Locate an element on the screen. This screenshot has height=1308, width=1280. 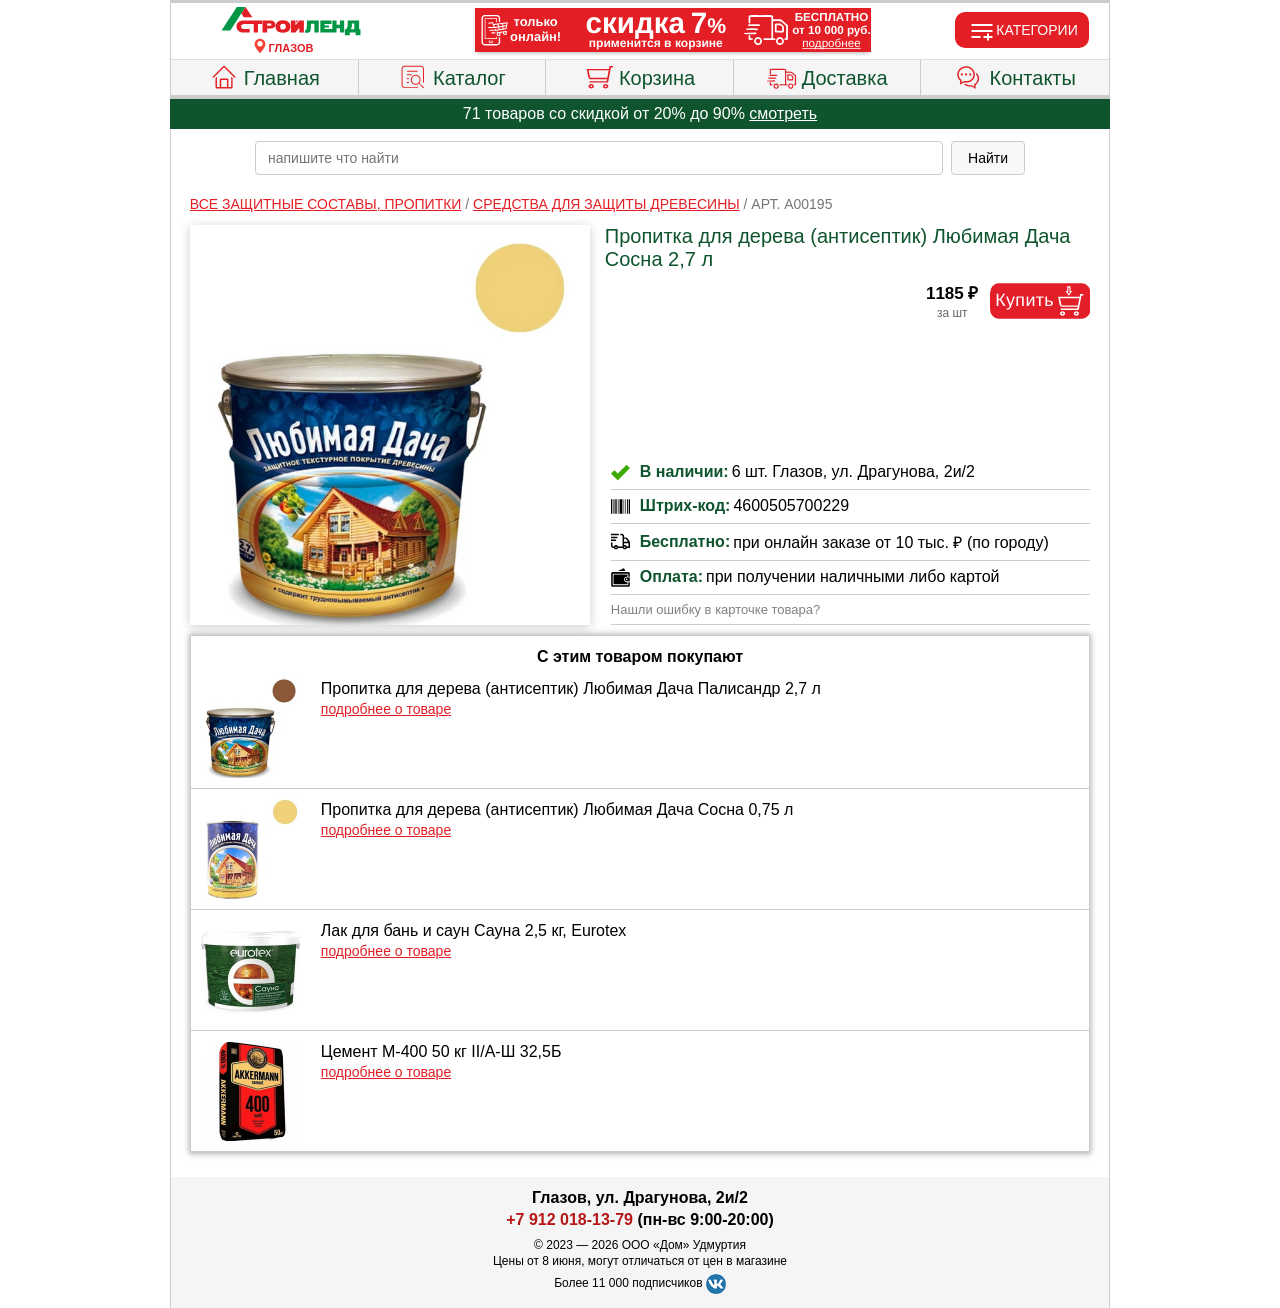
[poisk_po_saytu] is located at coordinates (599, 158).